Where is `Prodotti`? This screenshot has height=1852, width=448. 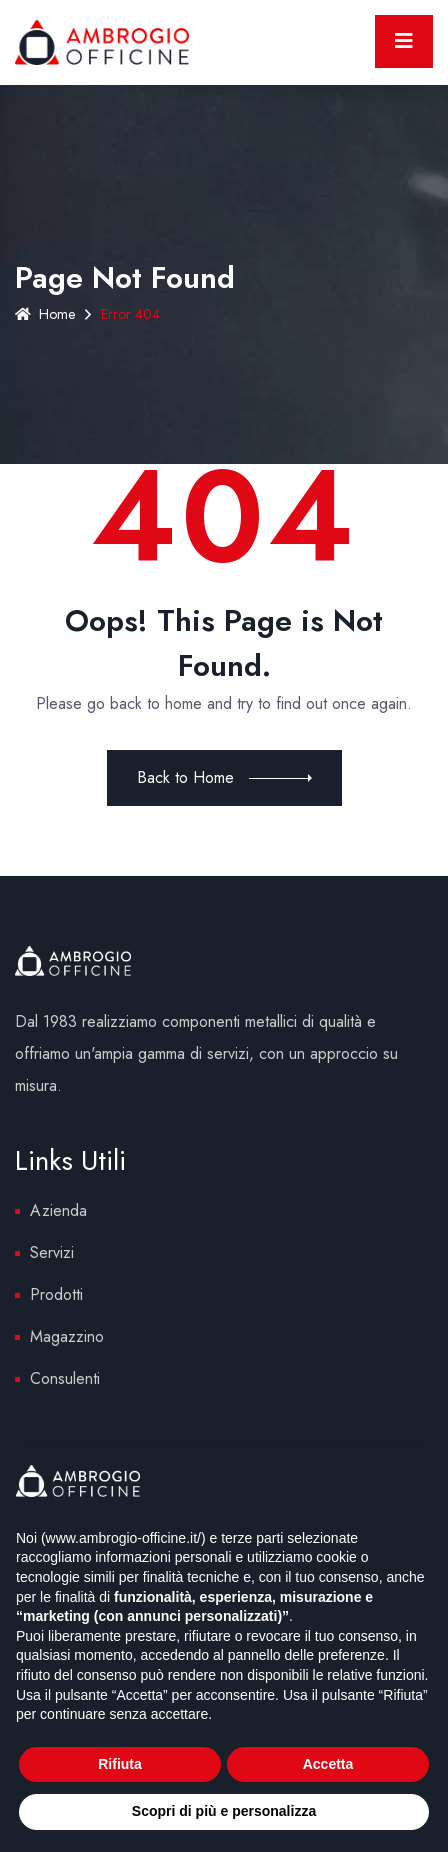 Prodotti is located at coordinates (56, 1294).